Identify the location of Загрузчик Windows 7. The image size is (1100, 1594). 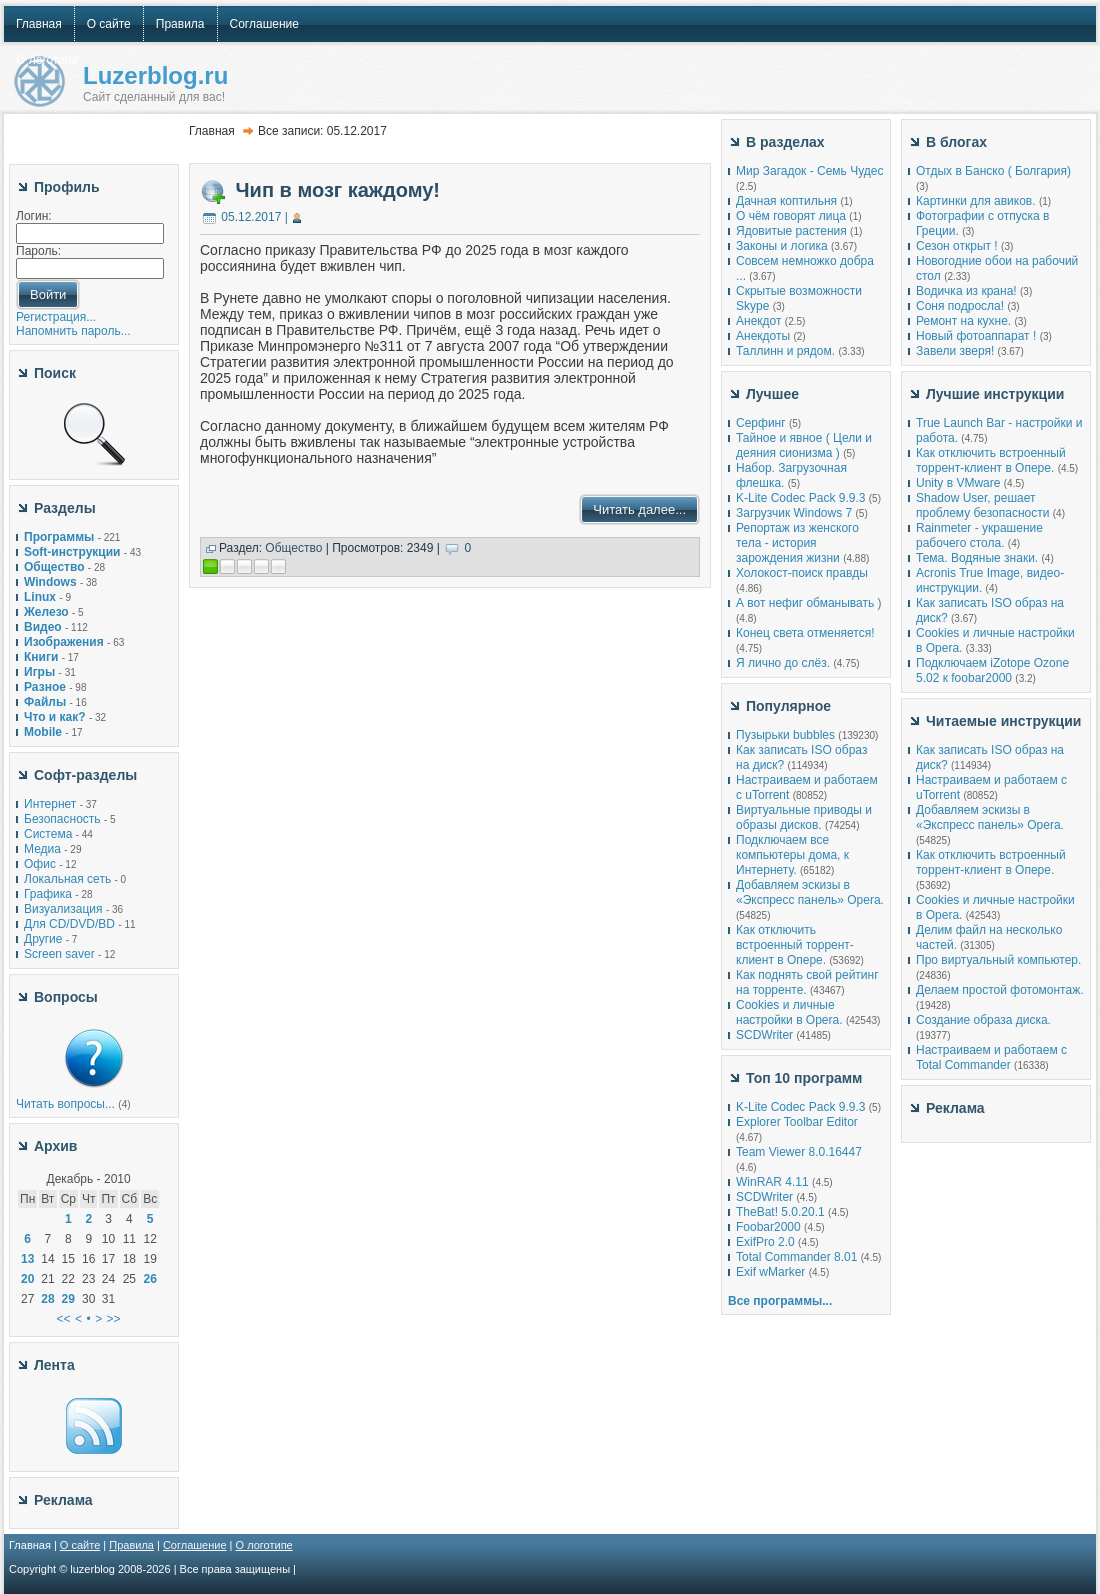
(794, 513).